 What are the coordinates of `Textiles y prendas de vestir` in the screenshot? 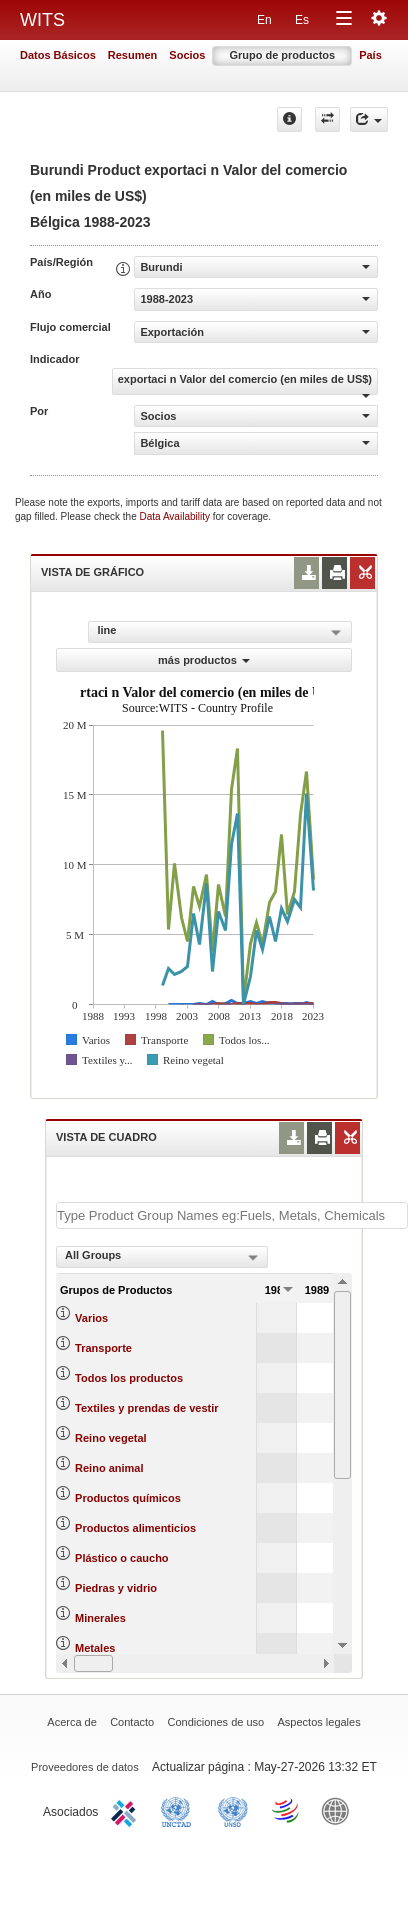 It's located at (146, 1408).